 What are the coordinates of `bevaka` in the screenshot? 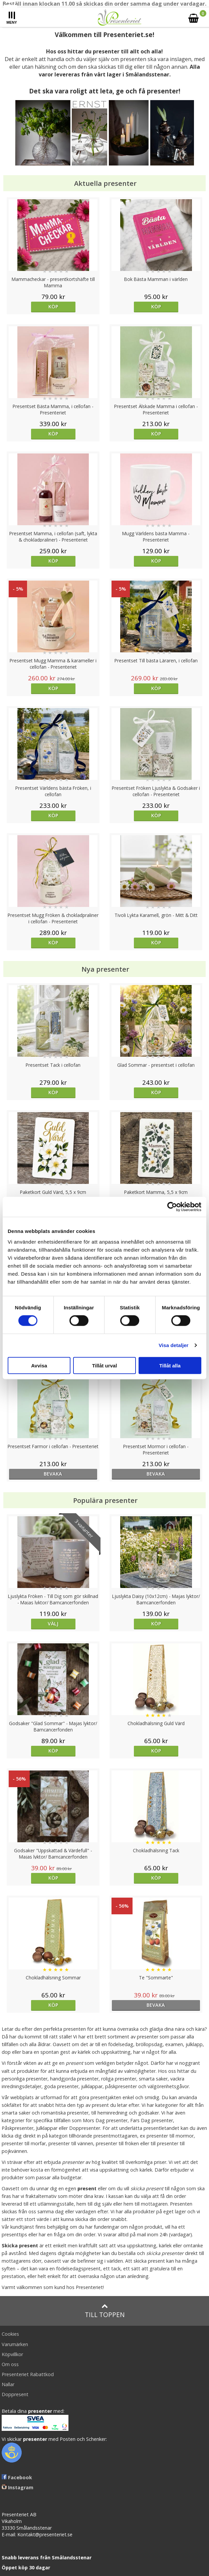 It's located at (53, 1474).